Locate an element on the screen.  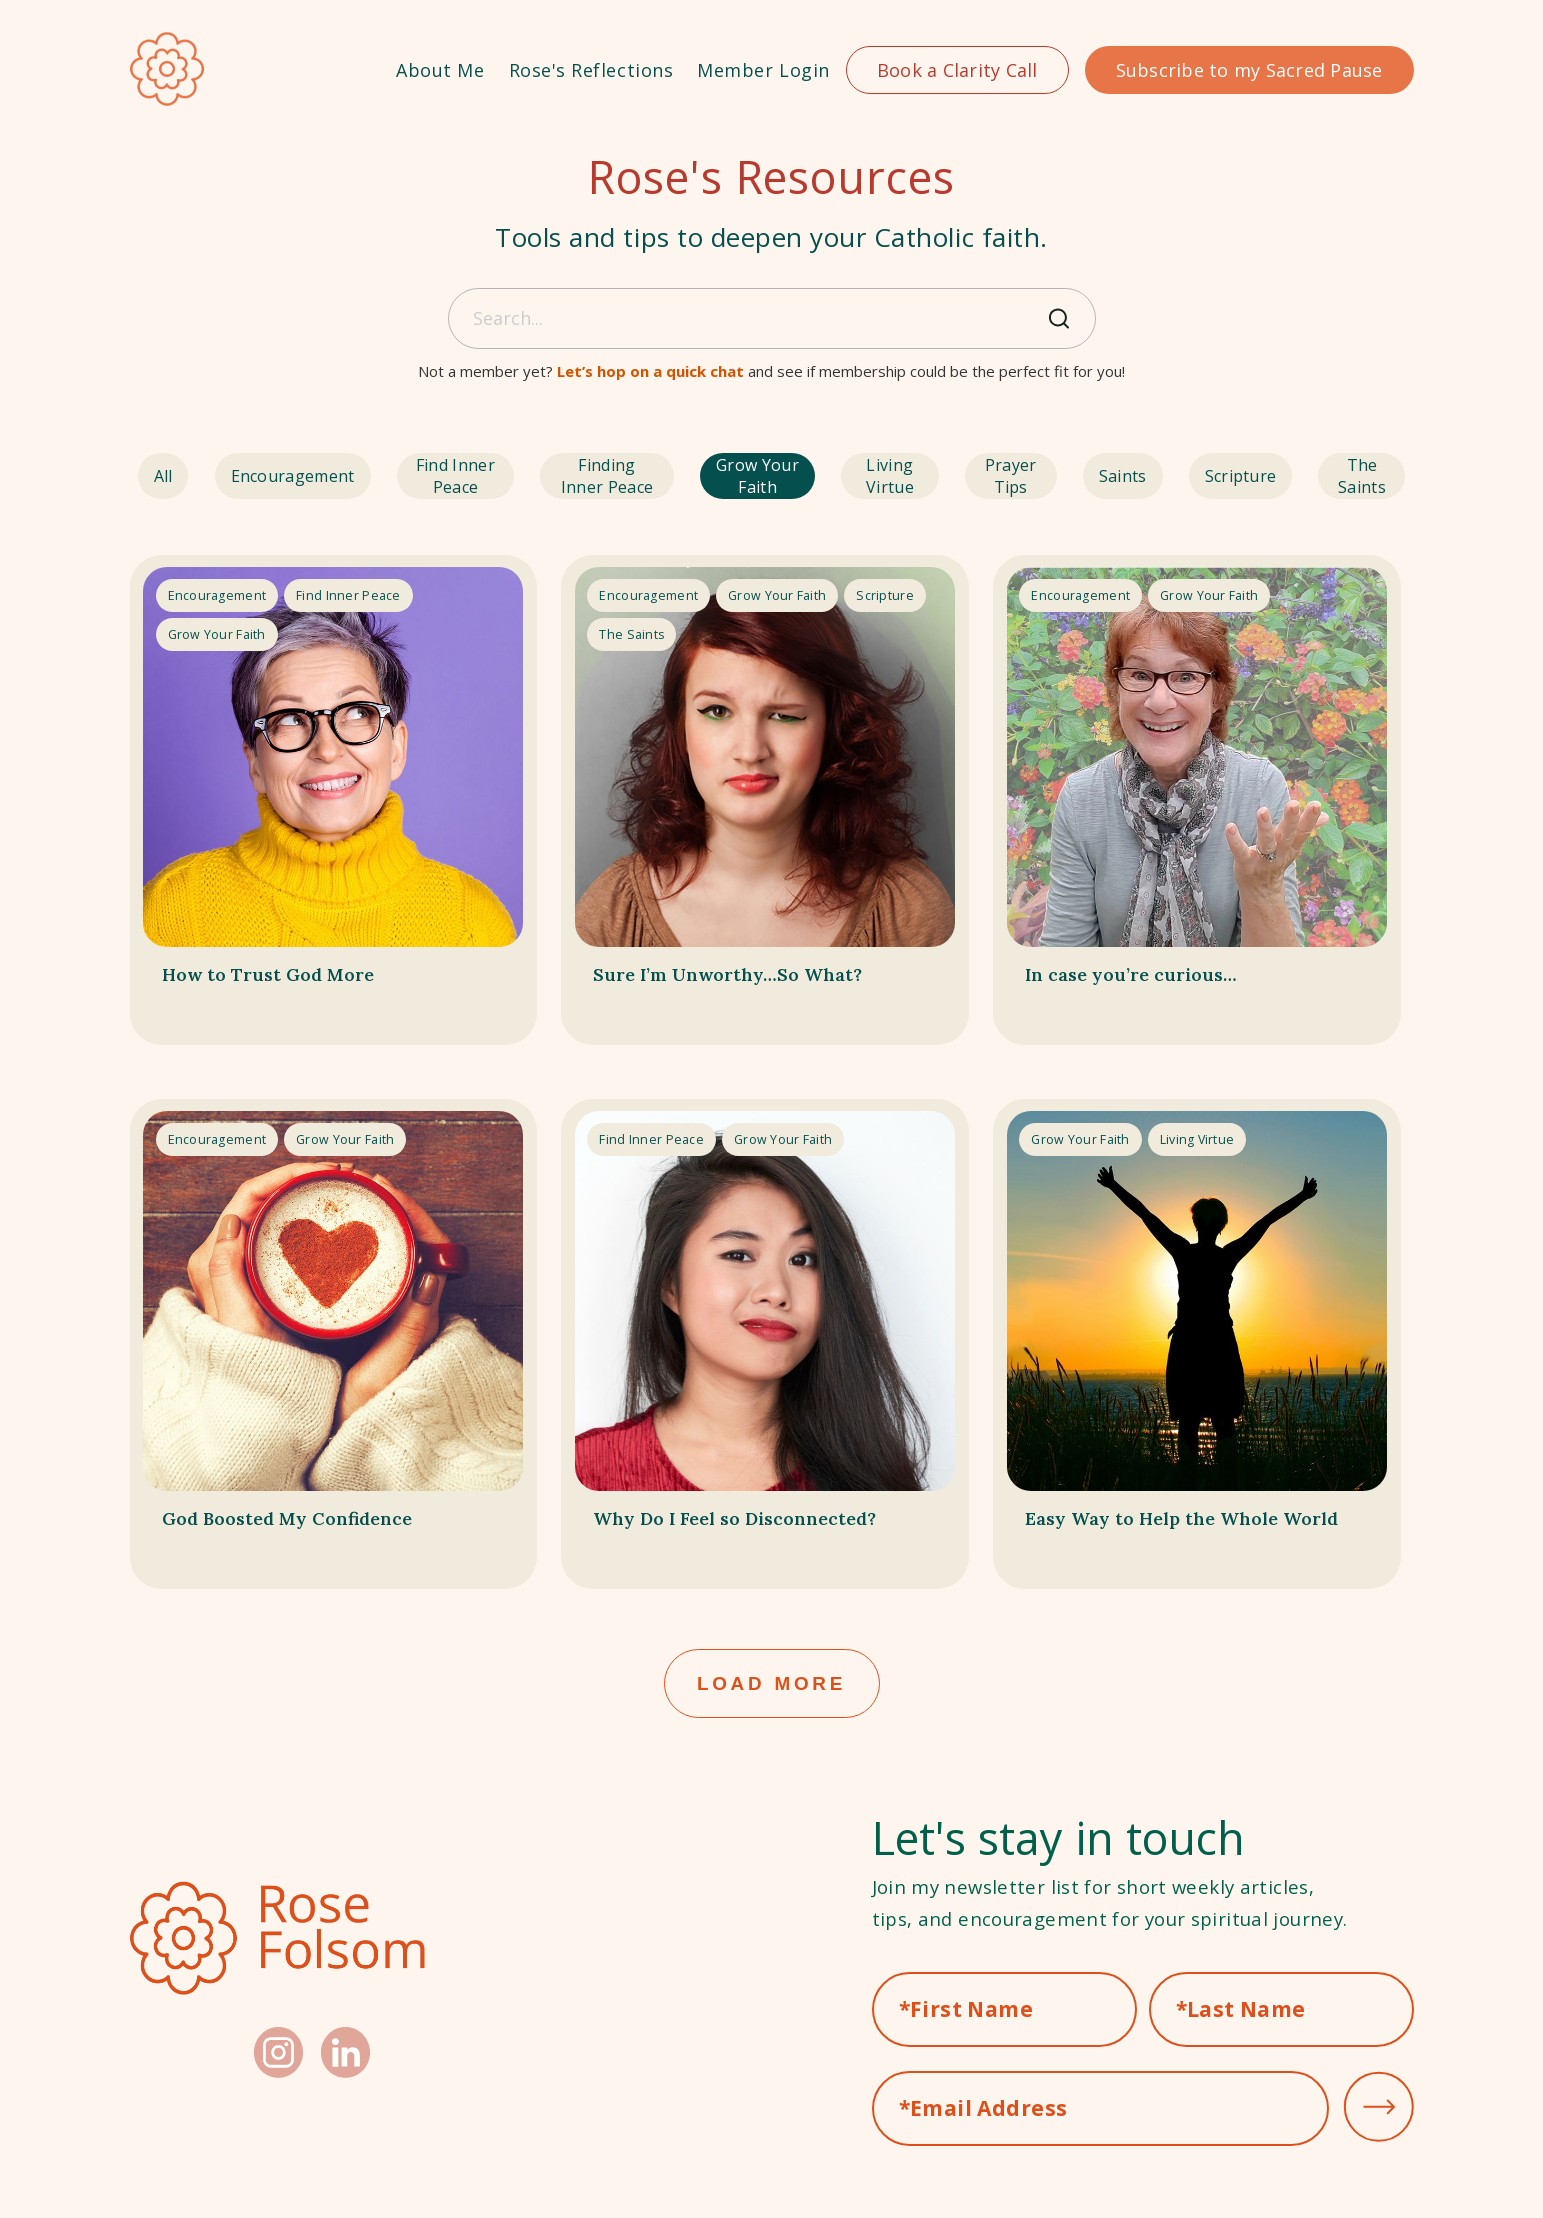
In case you’re curious… is located at coordinates (1162, 966).